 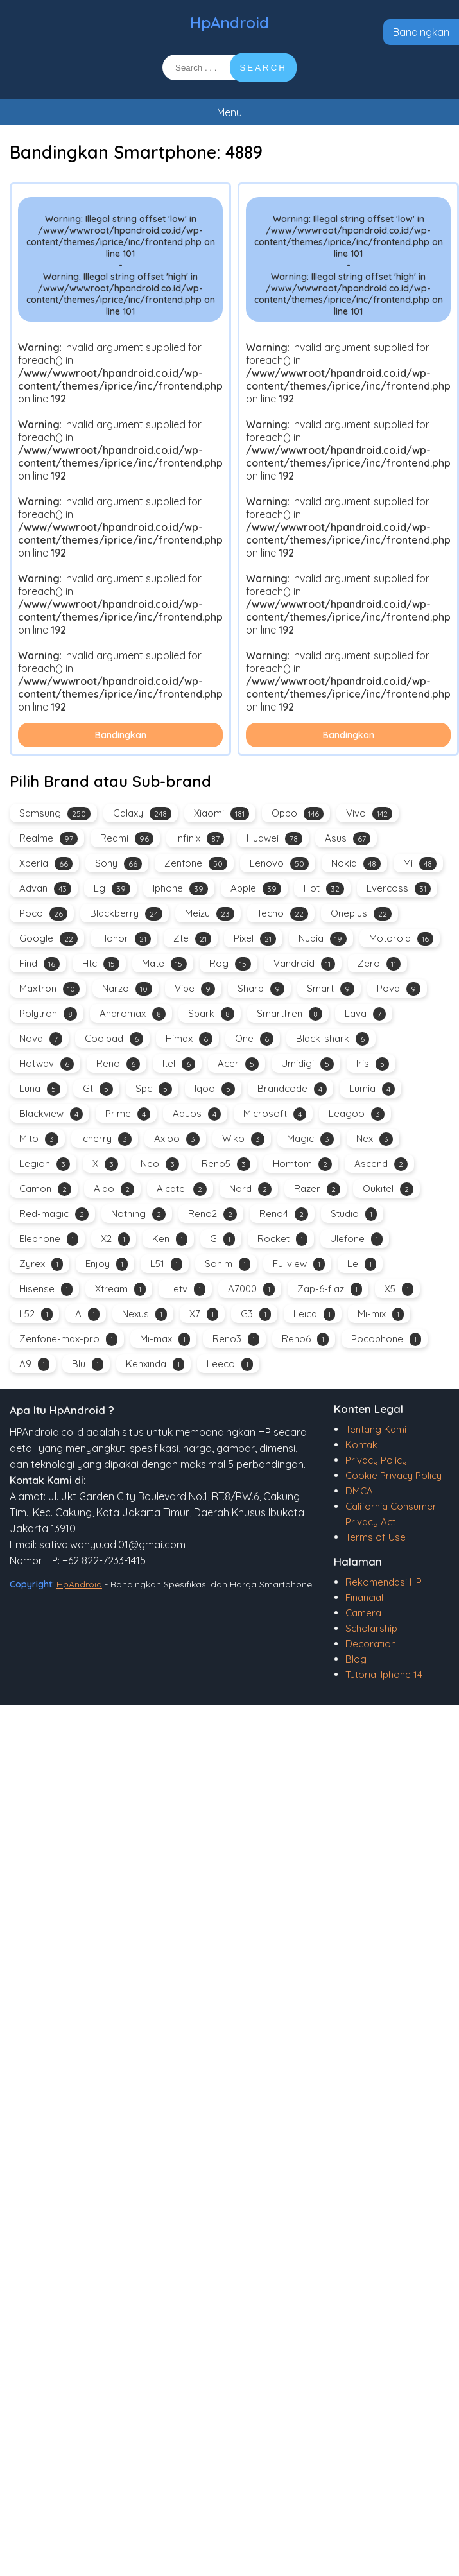 I want to click on Reno5, so click(x=226, y=1164).